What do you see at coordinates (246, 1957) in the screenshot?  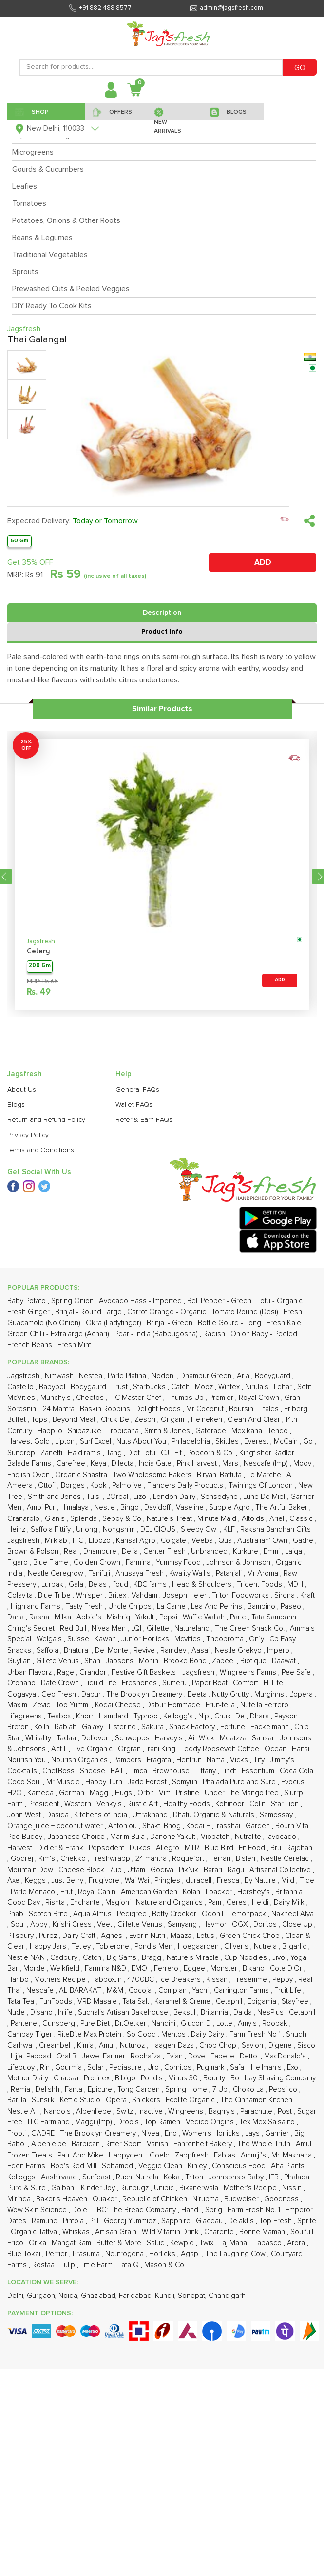 I see `Cup Noodles` at bounding box center [246, 1957].